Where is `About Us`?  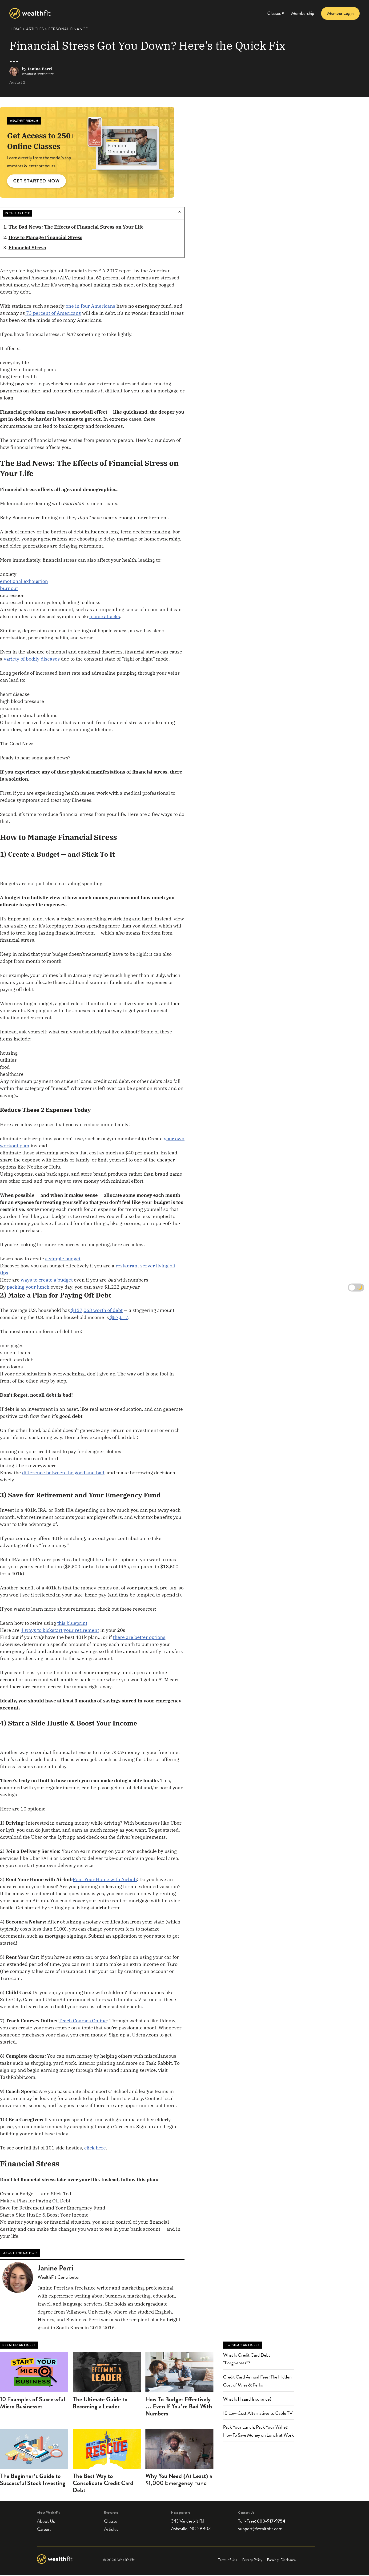 About Us is located at coordinates (46, 2522).